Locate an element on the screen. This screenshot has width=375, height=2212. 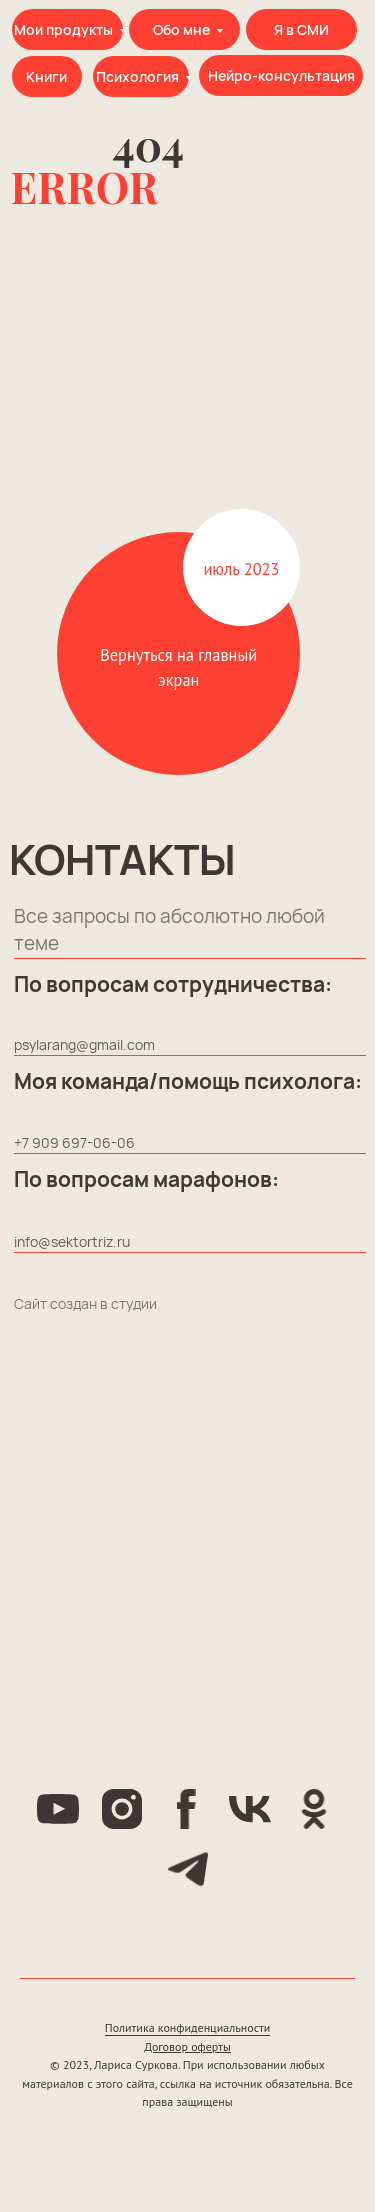
[vk] is located at coordinates (250, 1809).